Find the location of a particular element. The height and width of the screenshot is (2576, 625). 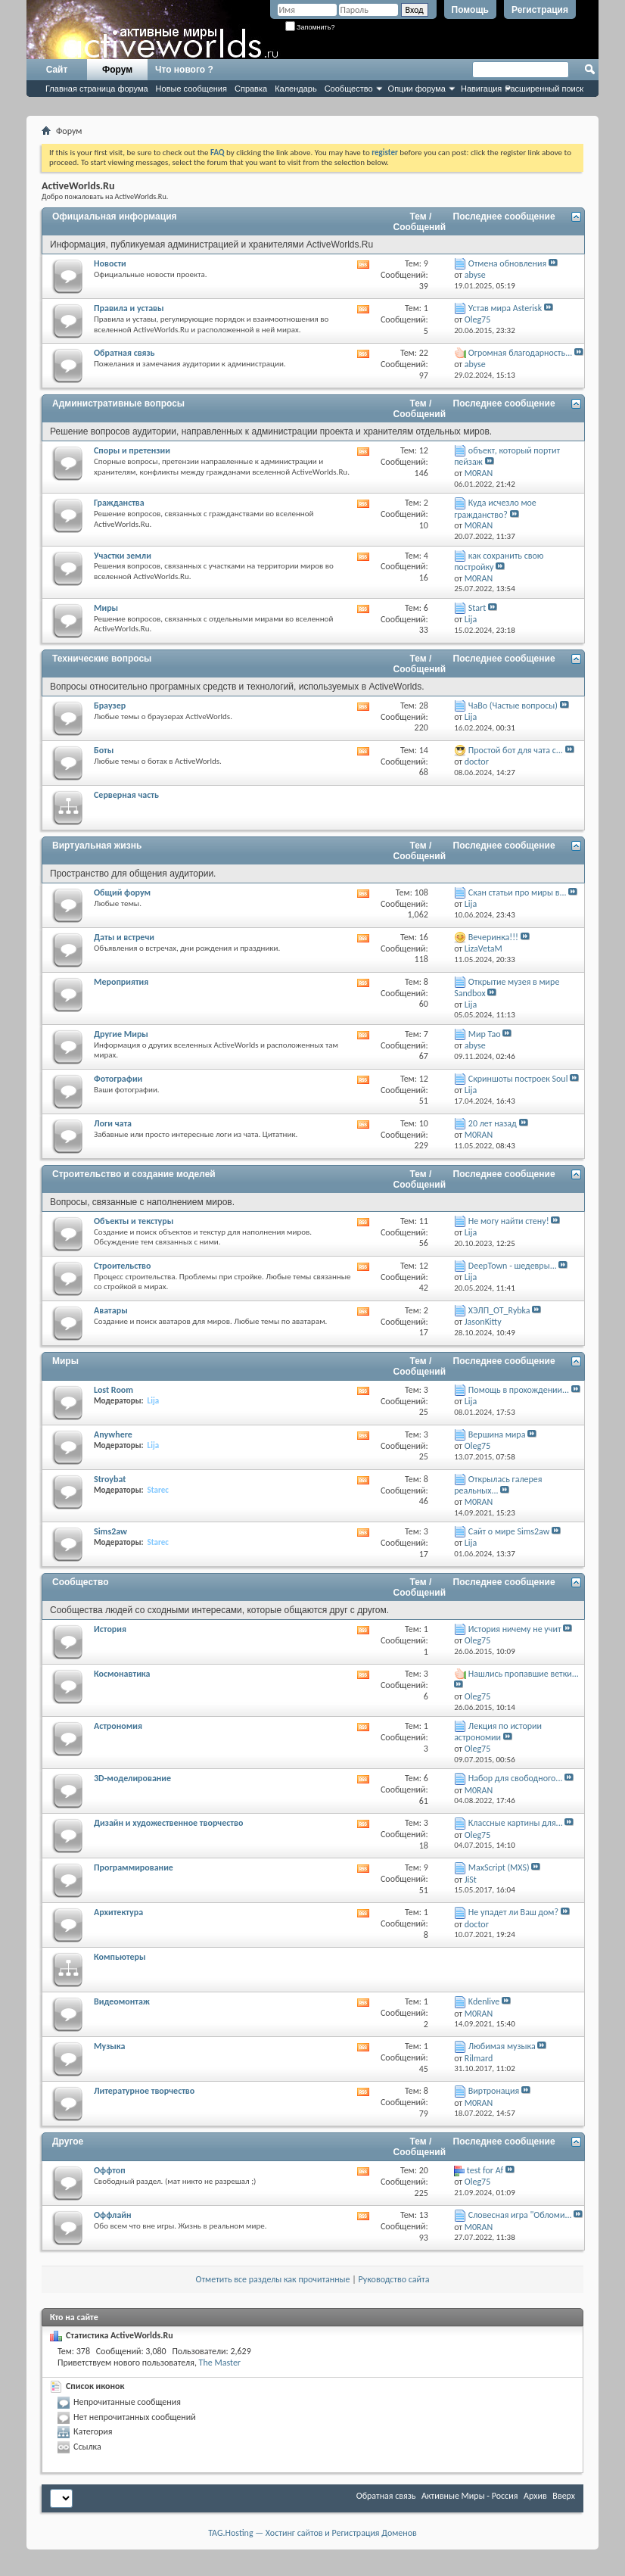

Не могу найти стену! is located at coordinates (508, 1221).